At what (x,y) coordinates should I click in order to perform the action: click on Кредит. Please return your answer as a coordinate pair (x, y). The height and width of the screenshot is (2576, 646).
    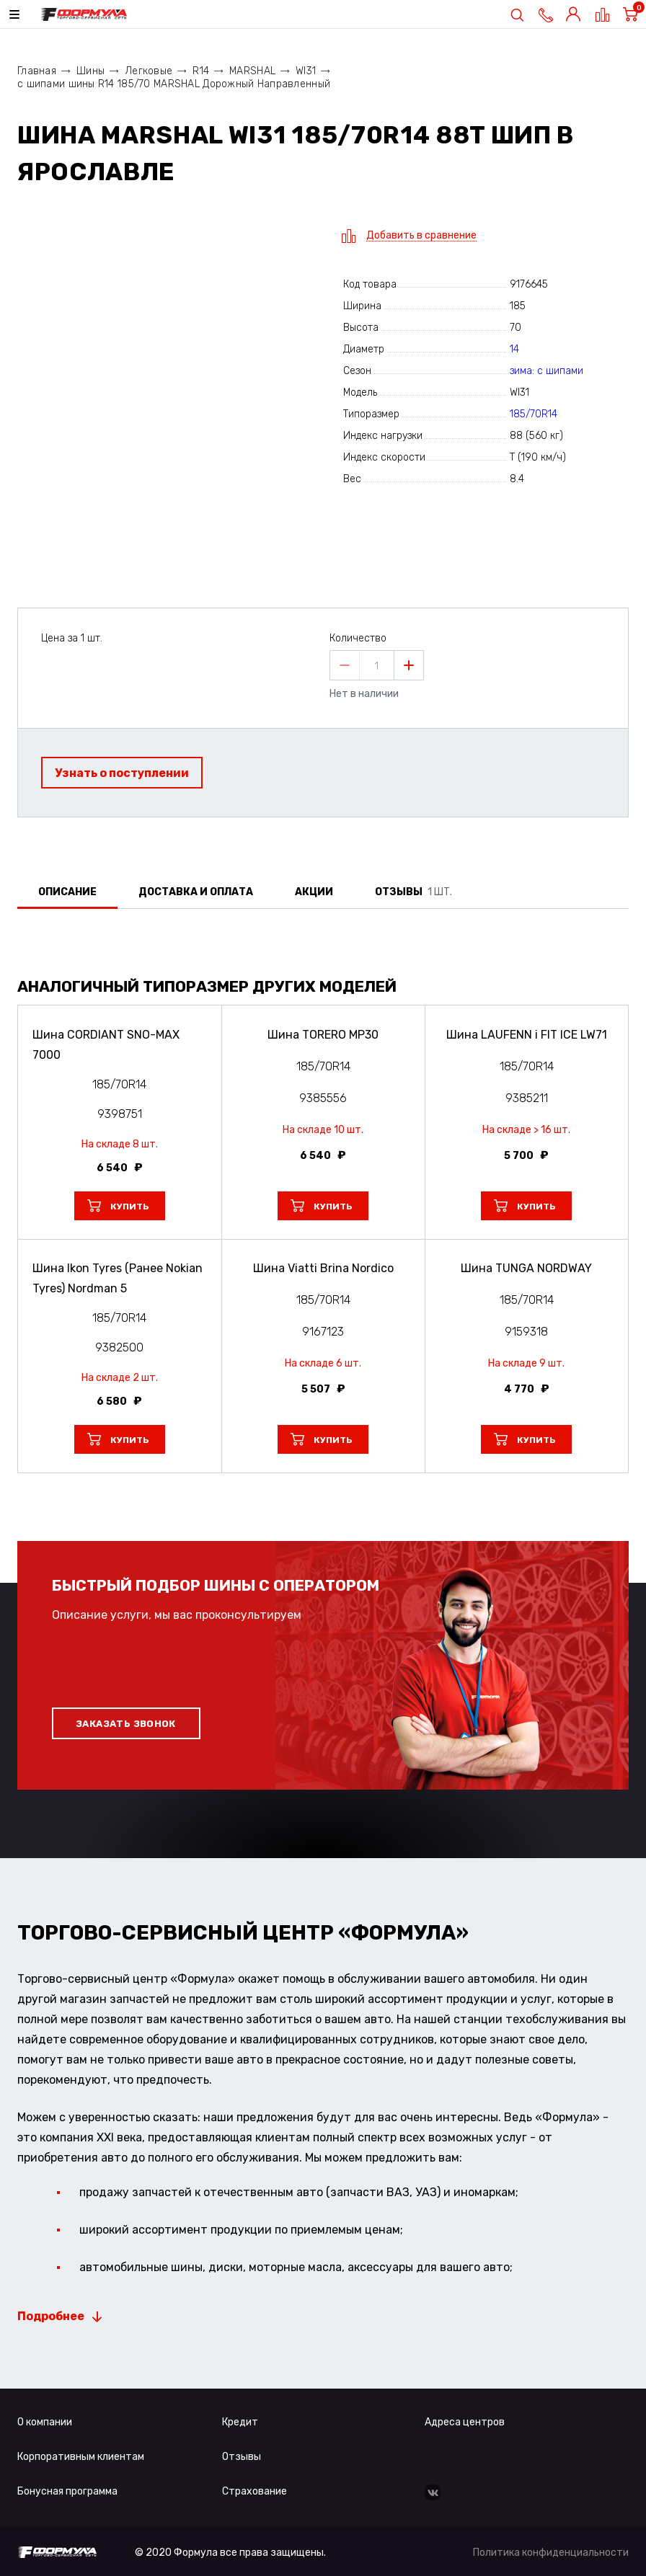
    Looking at the image, I should click on (240, 2422).